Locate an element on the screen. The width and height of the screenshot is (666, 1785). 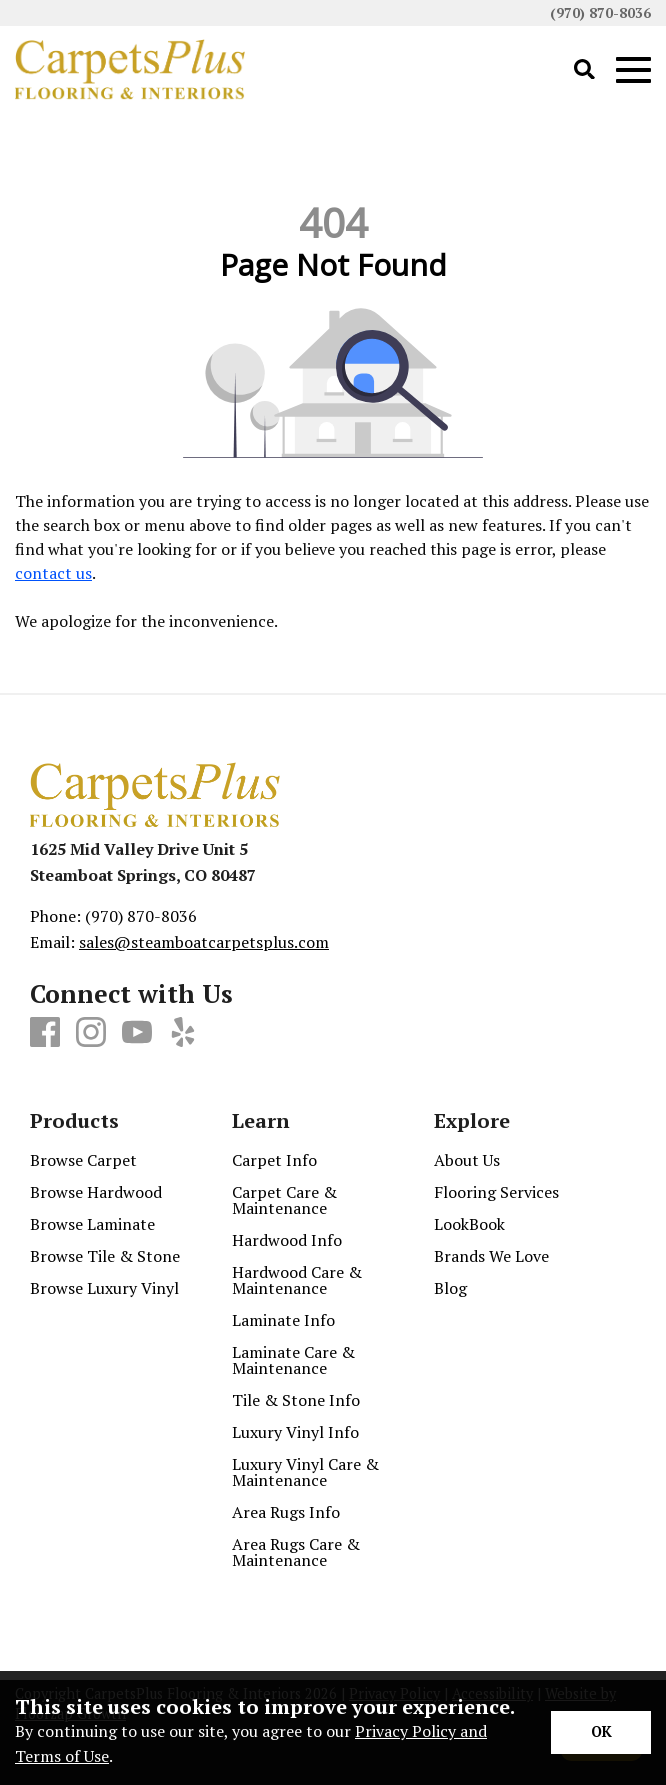
contact us is located at coordinates (53, 573).